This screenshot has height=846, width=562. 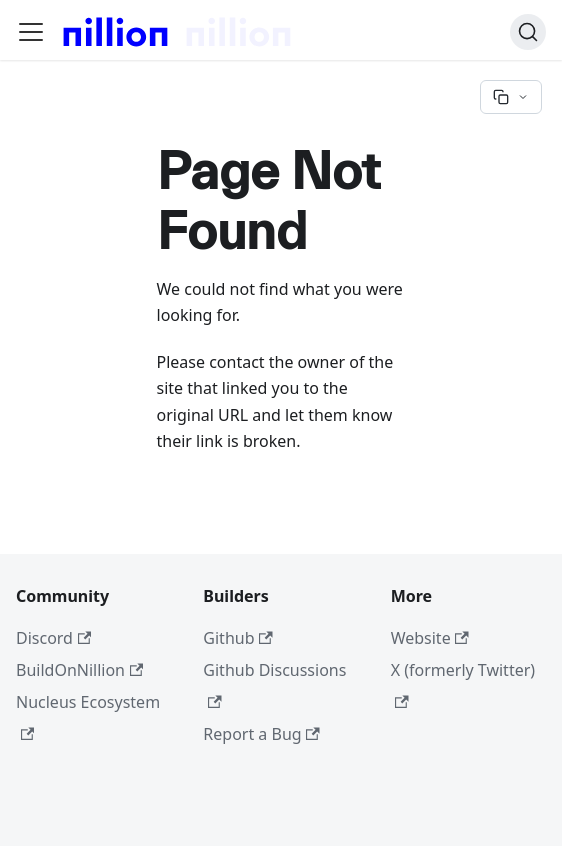 What do you see at coordinates (237, 638) in the screenshot?
I see `Github` at bounding box center [237, 638].